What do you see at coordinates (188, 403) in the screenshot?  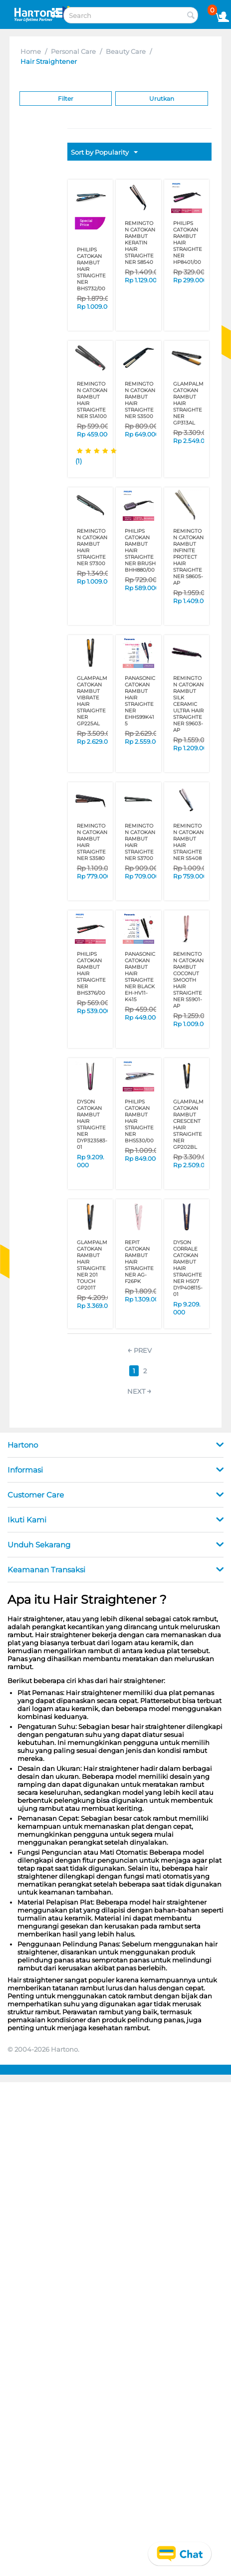 I see `GLAMPALM CATOKAN RAMBUT HAIR STRAIGHTENER GP313AL` at bounding box center [188, 403].